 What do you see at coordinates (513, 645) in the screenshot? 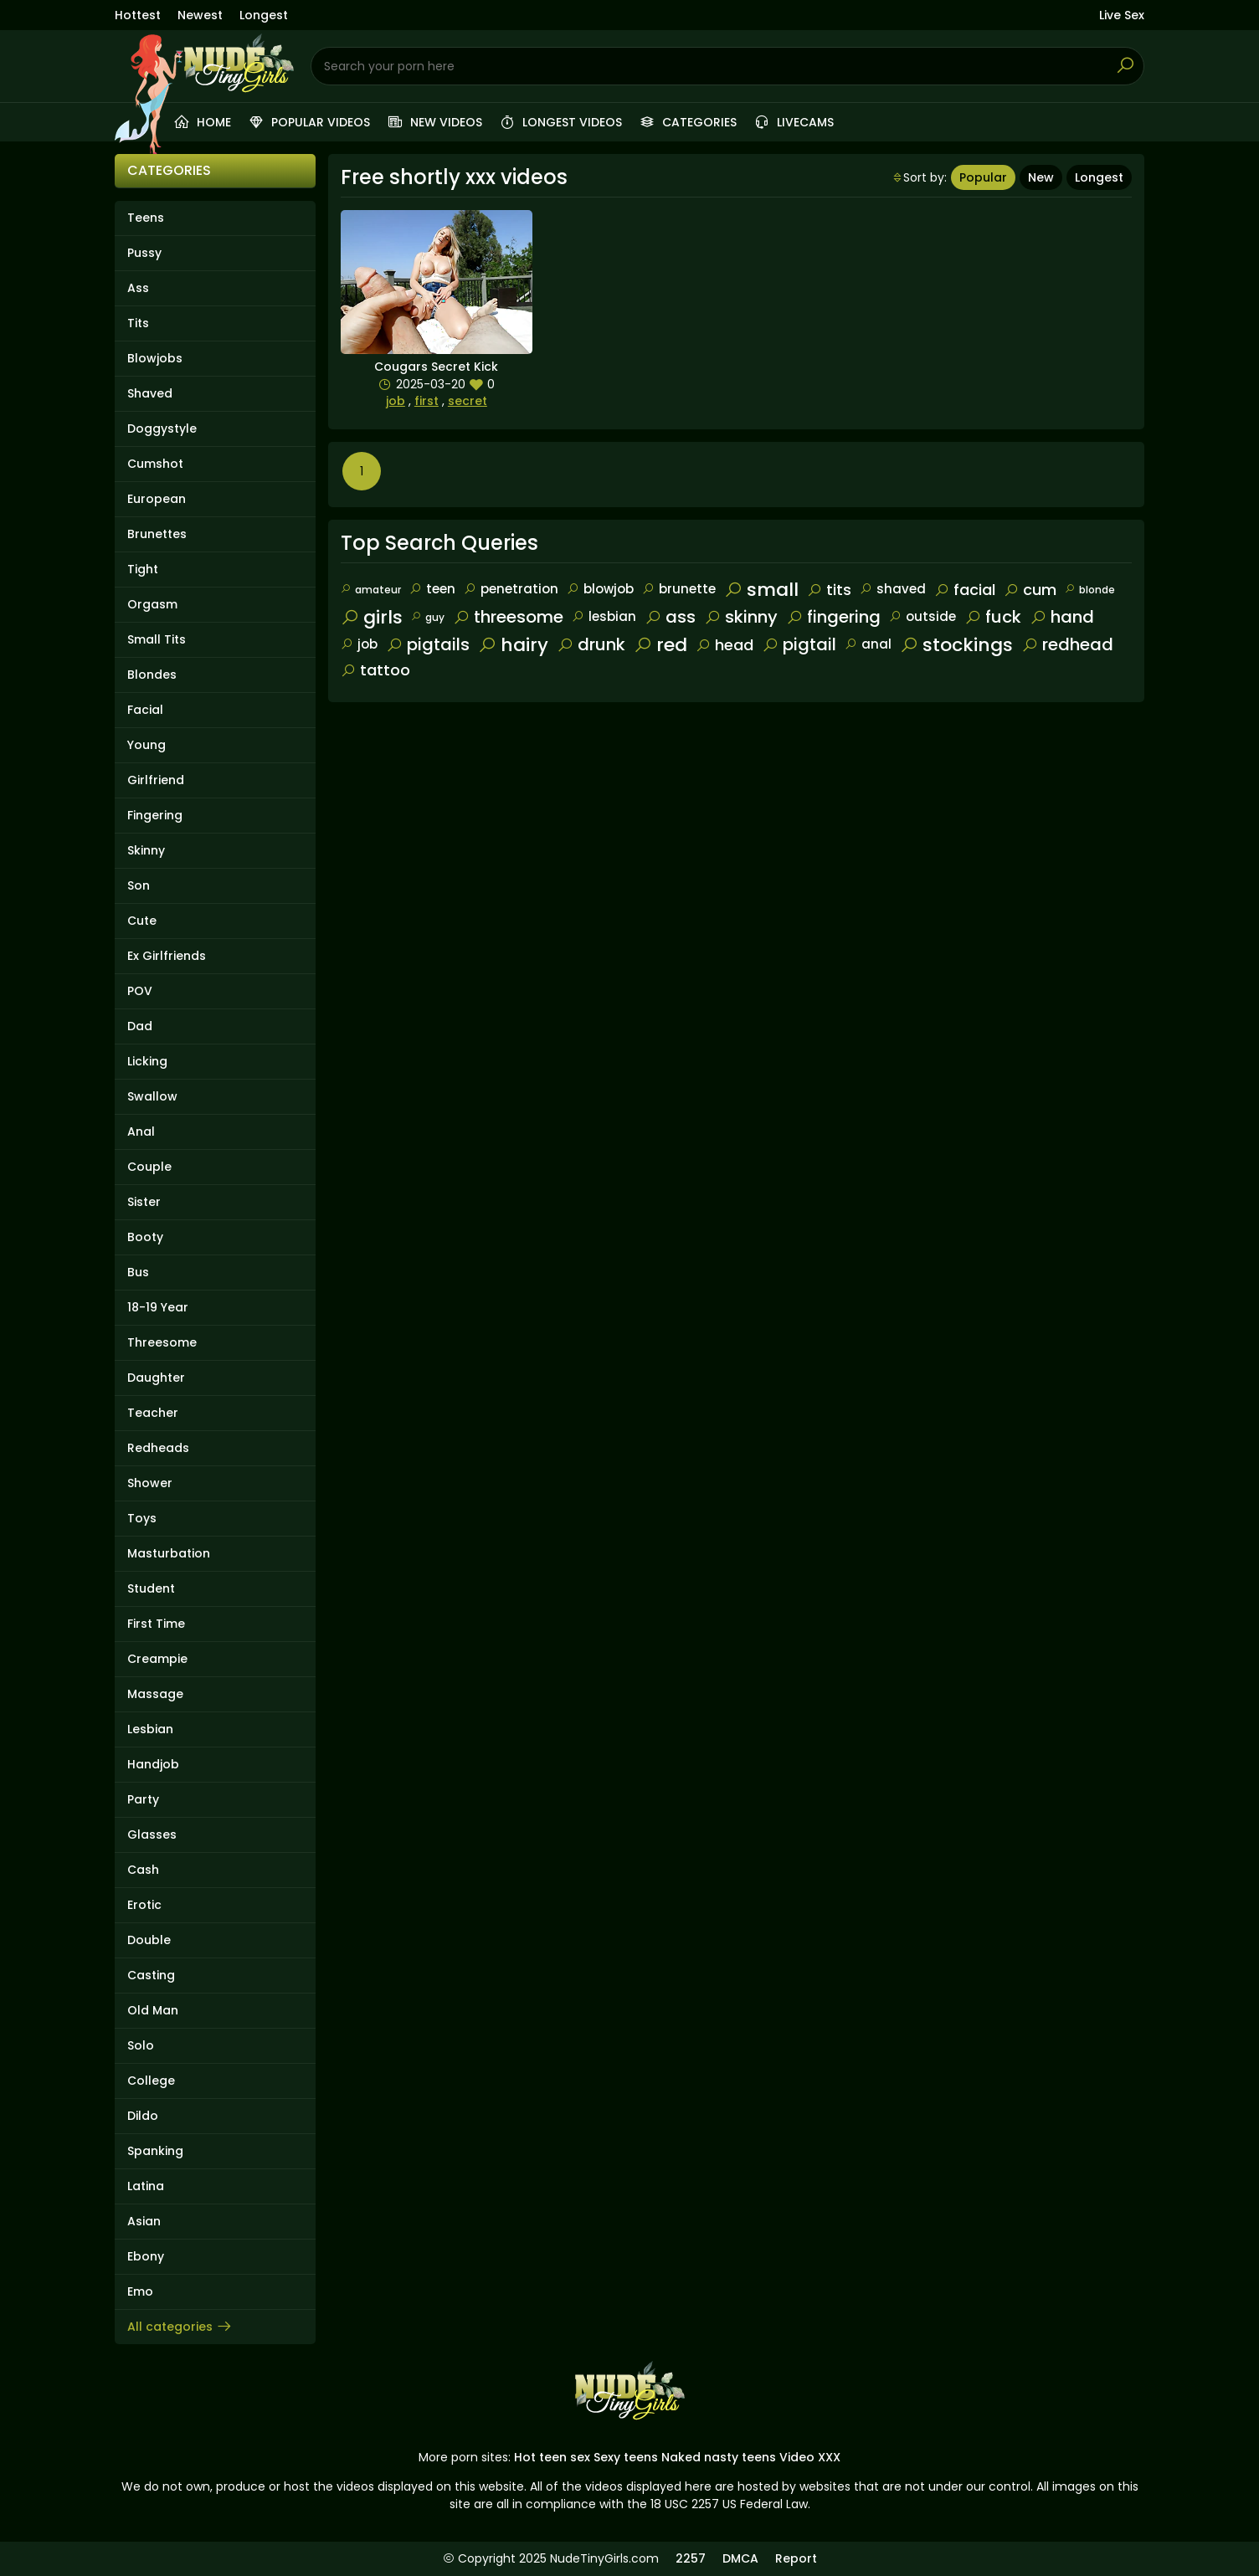
I see `hairy` at bounding box center [513, 645].